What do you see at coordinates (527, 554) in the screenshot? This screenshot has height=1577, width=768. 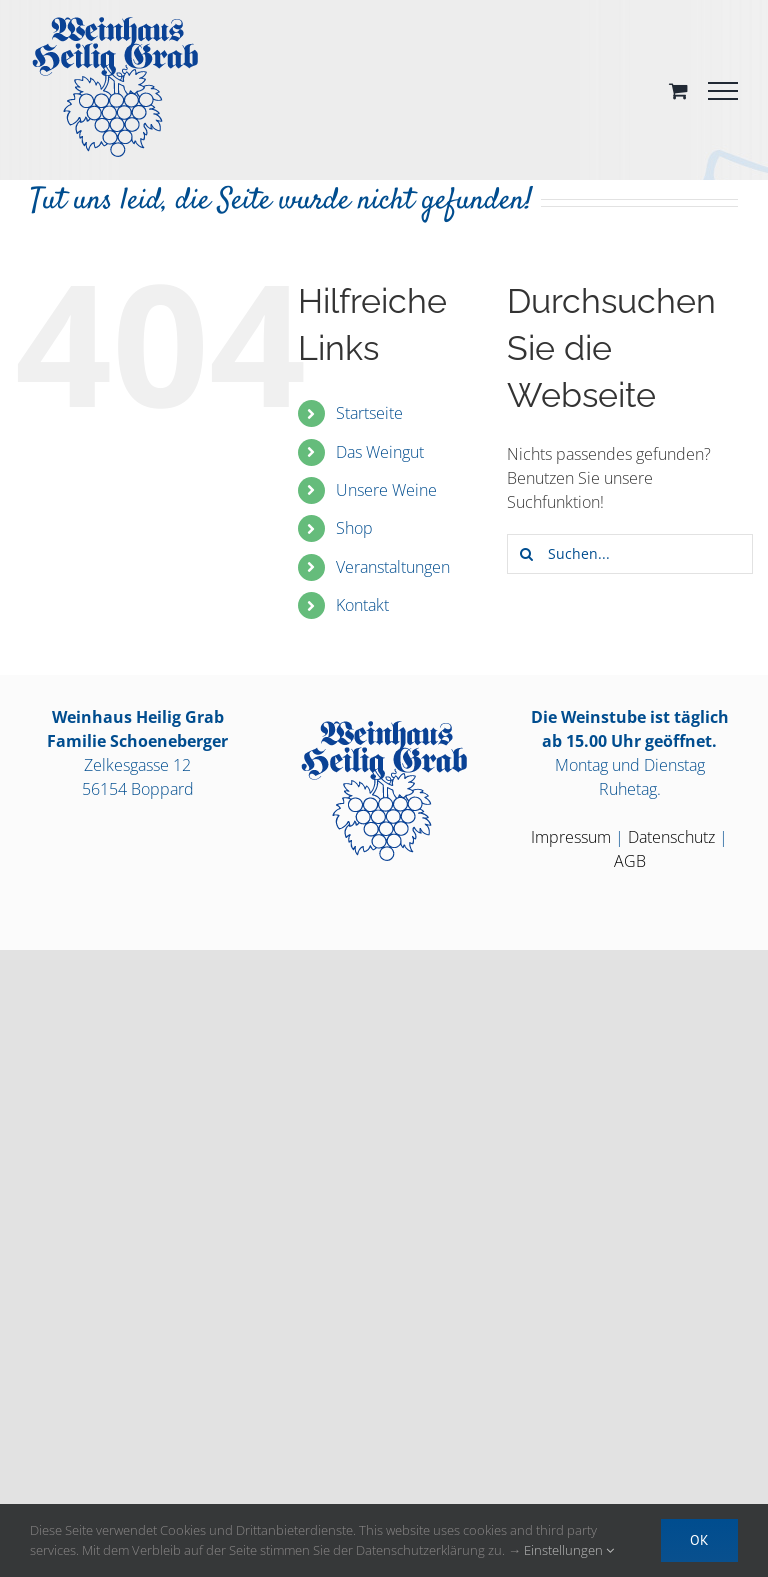 I see `[Suche]` at bounding box center [527, 554].